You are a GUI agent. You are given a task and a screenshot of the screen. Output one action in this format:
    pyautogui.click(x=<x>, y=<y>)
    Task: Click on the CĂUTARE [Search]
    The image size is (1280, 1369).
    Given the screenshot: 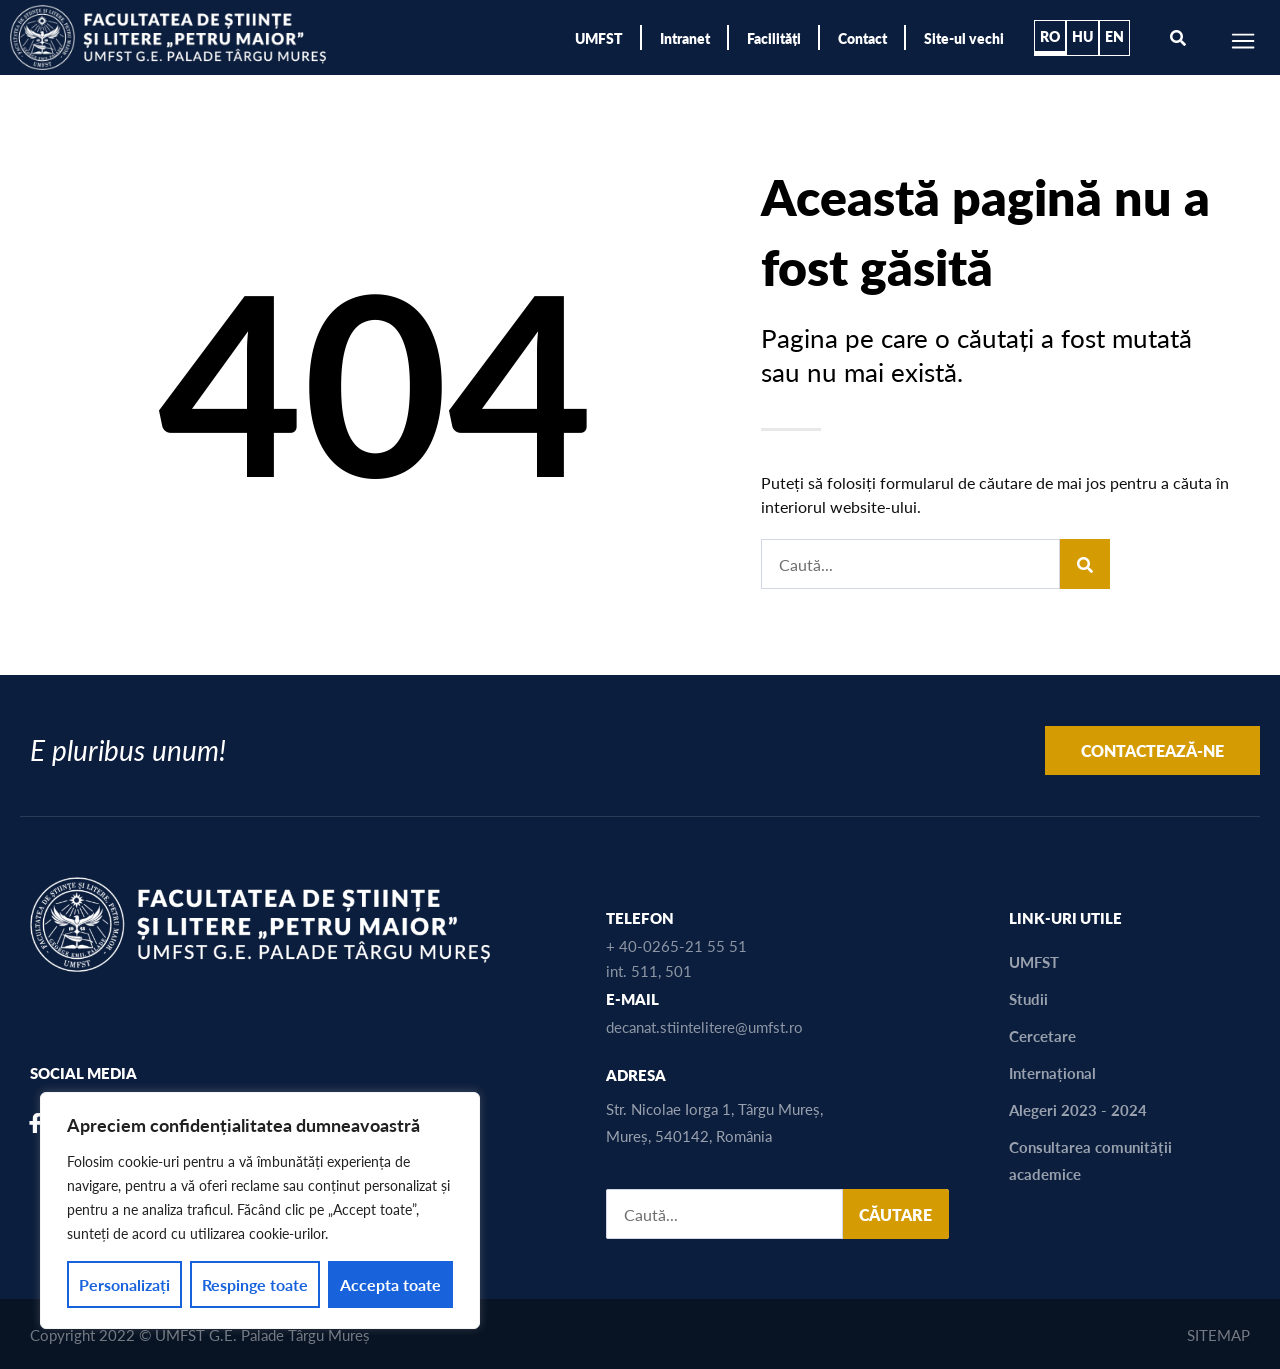 What is the action you would take?
    pyautogui.click(x=895, y=1214)
    